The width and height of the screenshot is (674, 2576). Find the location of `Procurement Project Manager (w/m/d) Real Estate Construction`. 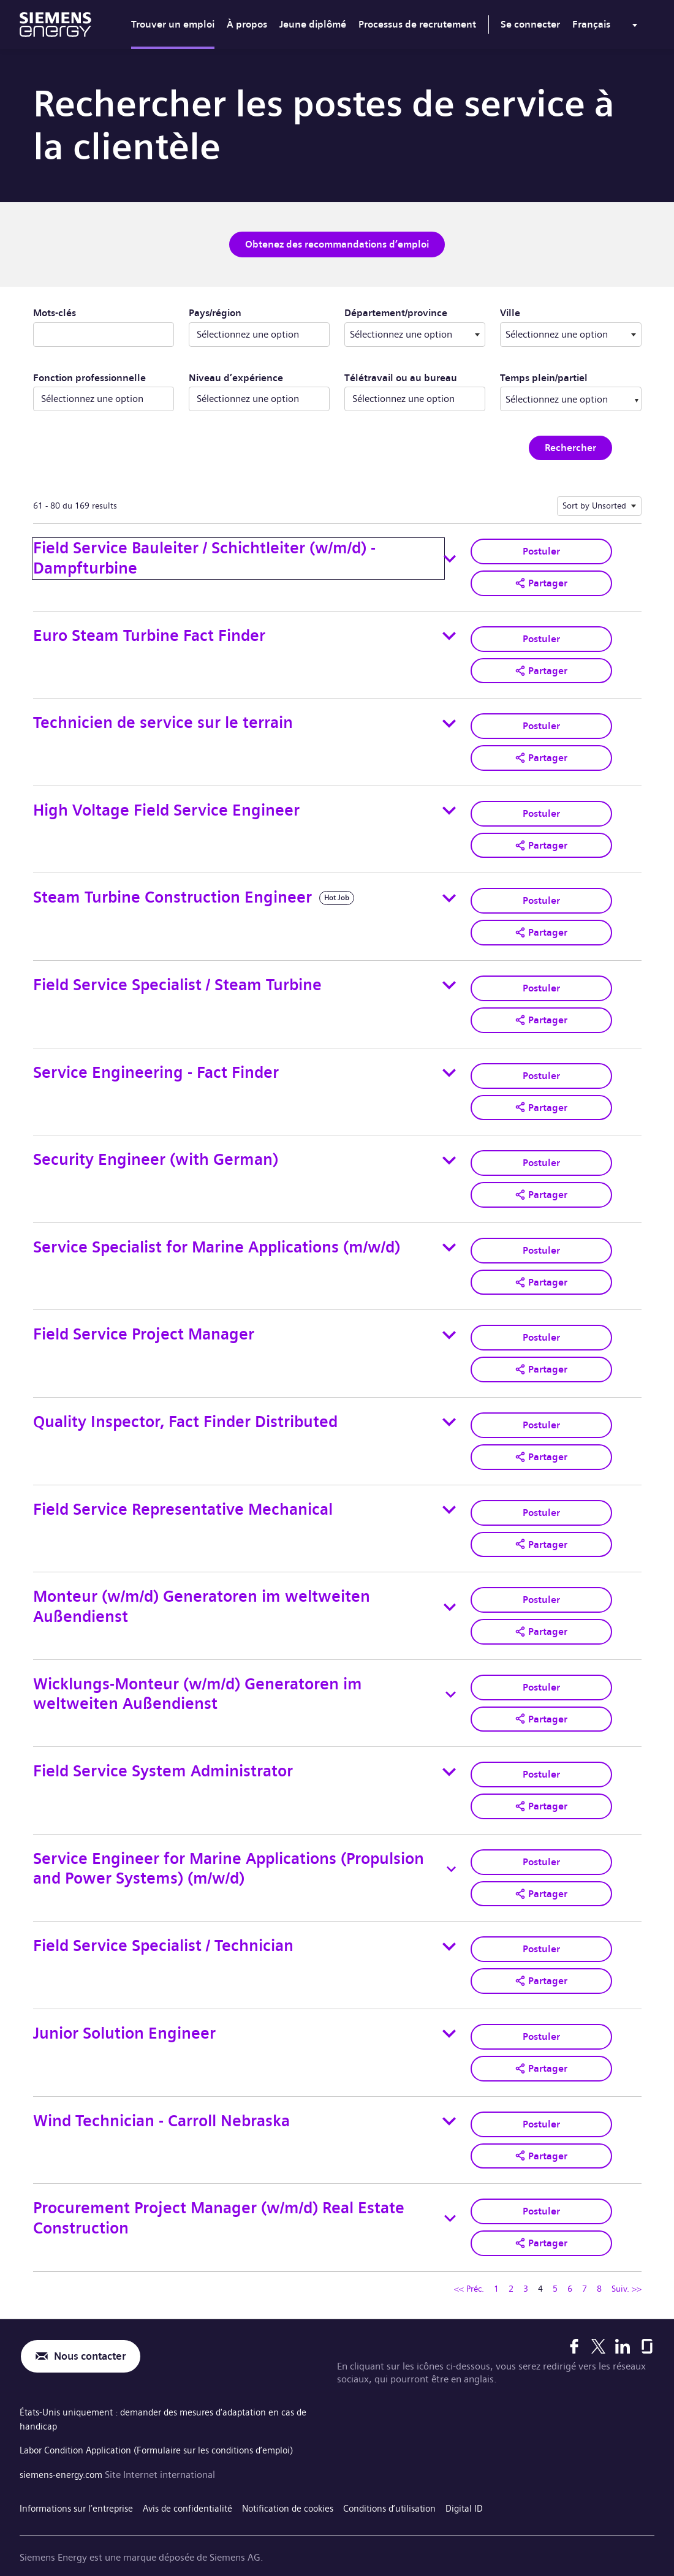

Procurement Project Manager (w/m/d) Real Estate Construction is located at coordinates (218, 2193).